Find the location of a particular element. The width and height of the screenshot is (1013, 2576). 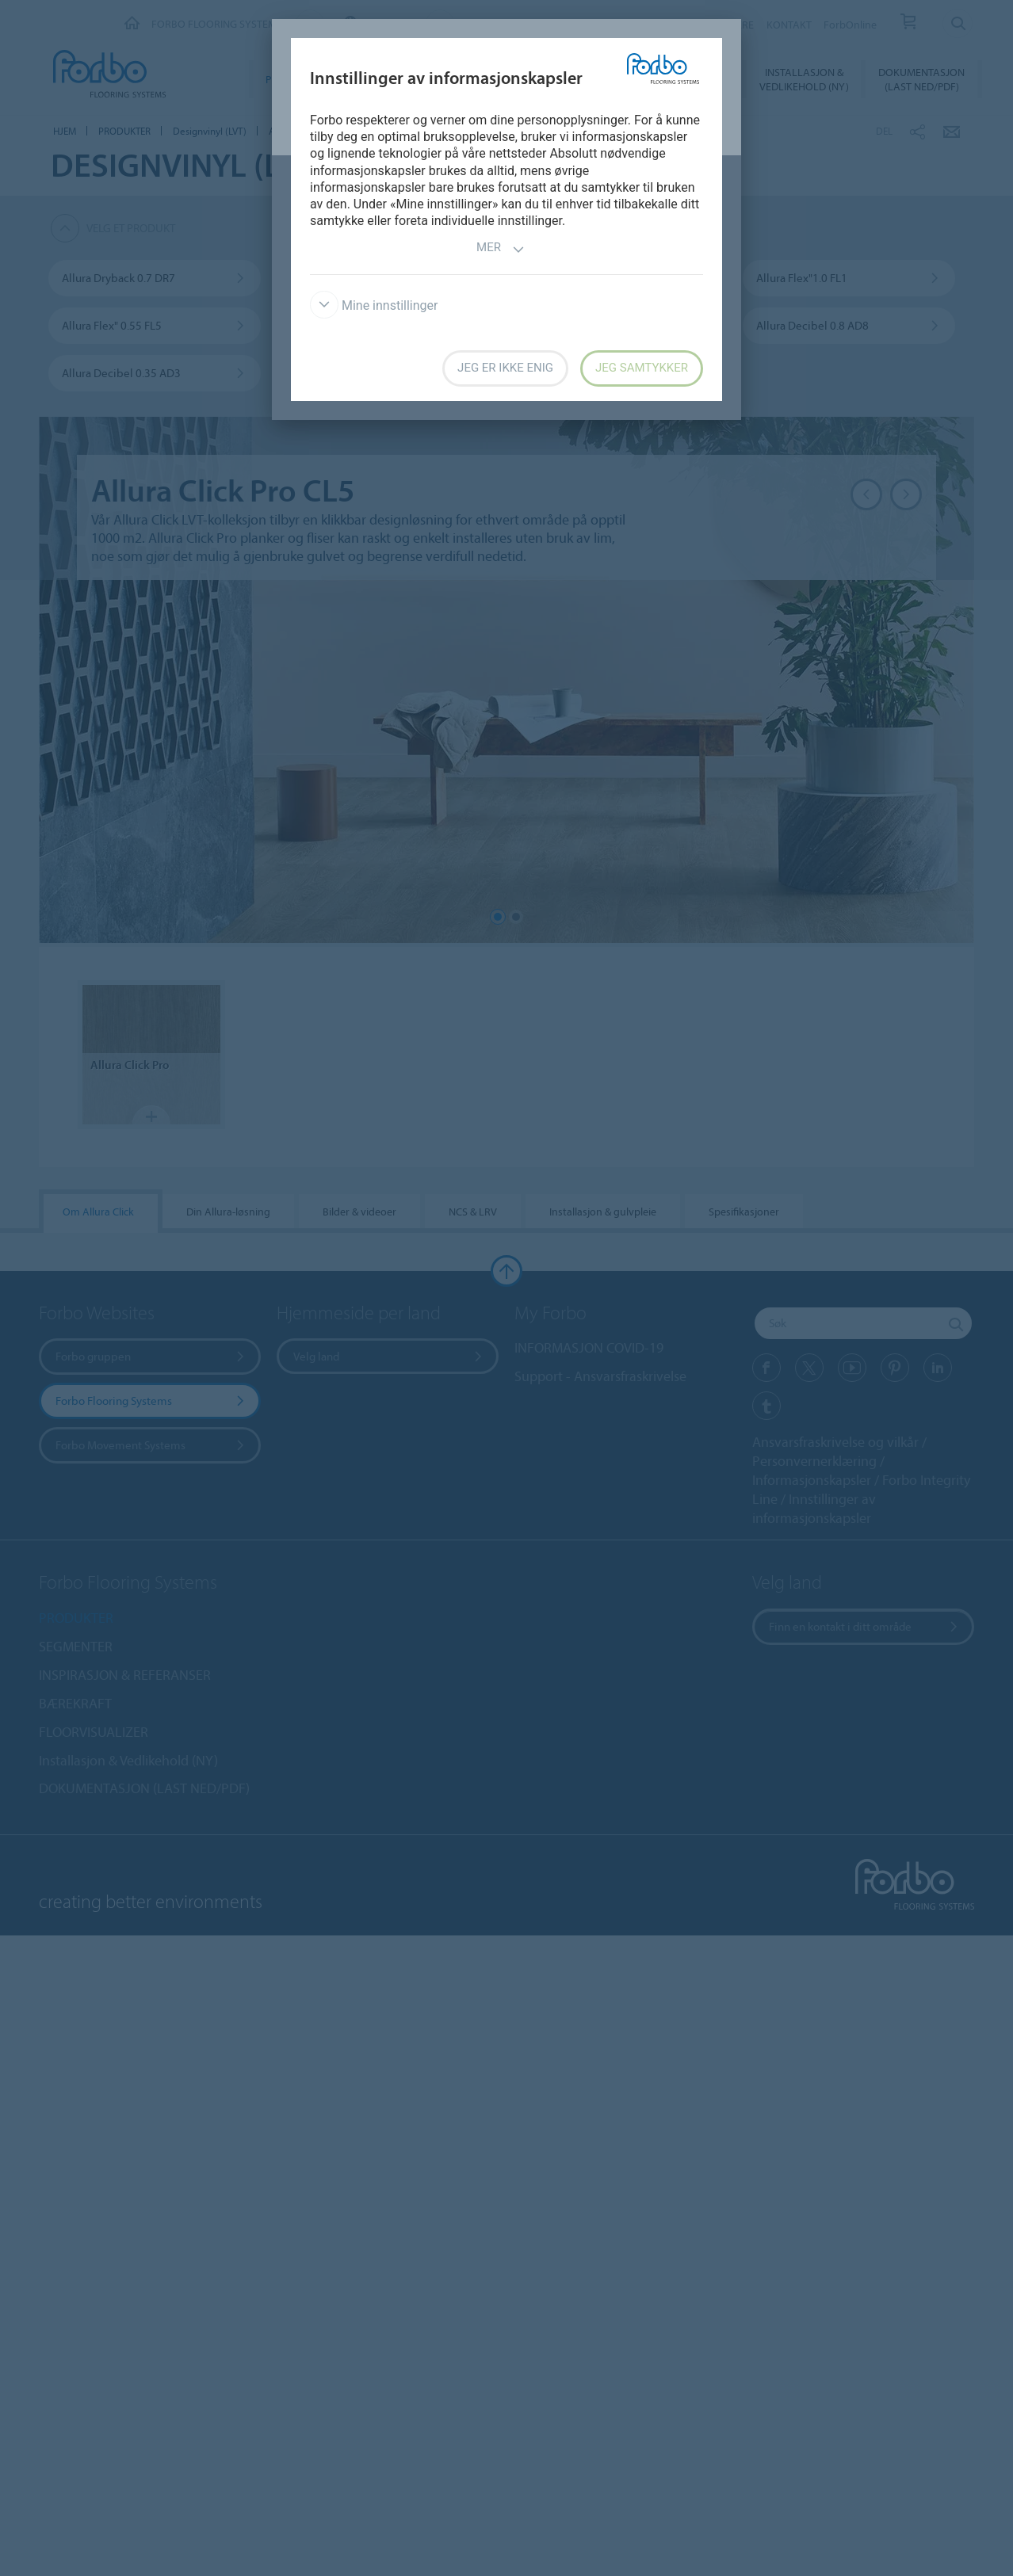

Mine innstillinger is located at coordinates (374, 305).